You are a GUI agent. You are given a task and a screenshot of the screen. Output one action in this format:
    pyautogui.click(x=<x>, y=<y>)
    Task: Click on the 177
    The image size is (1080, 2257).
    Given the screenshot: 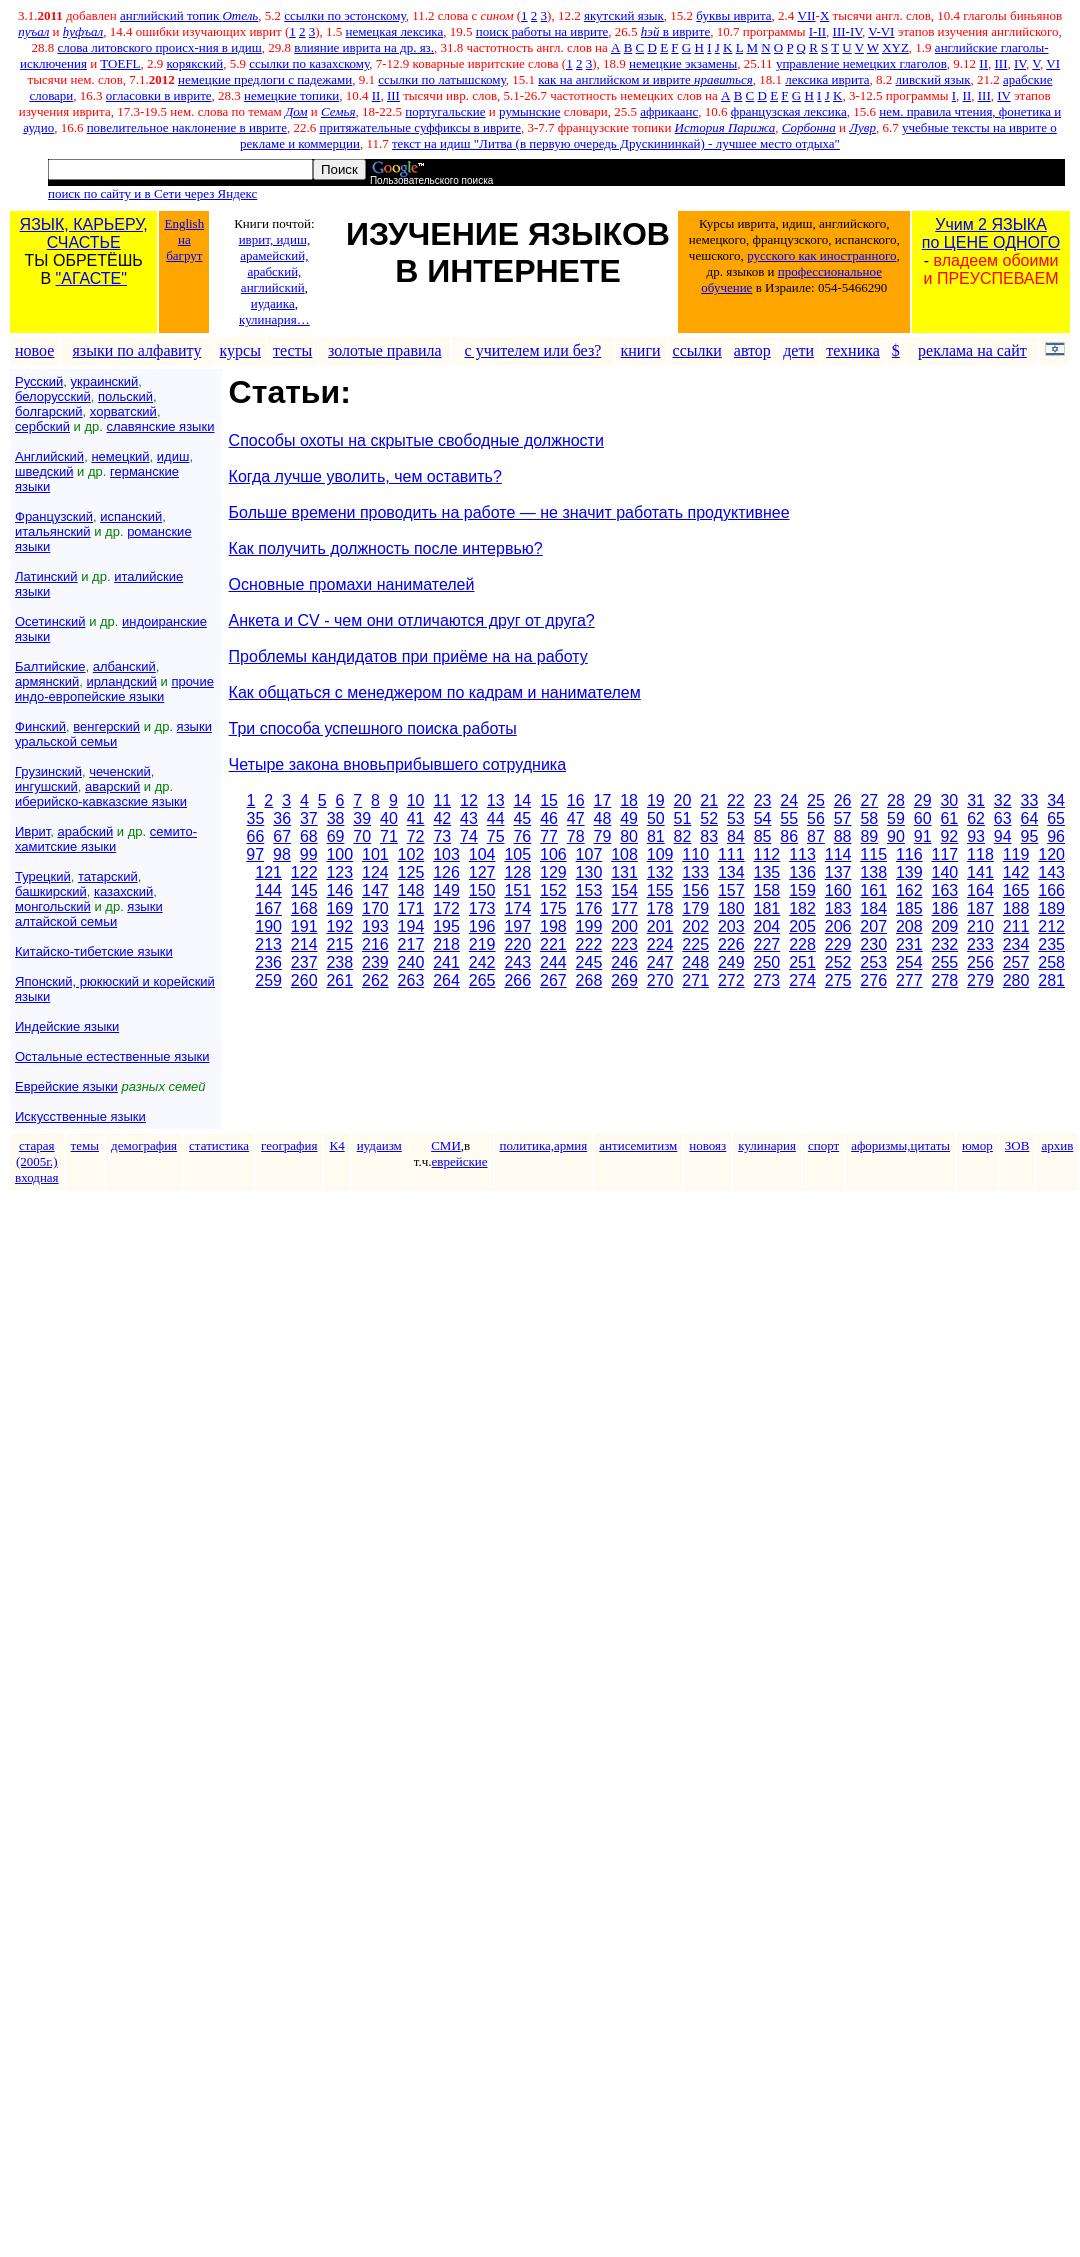 What is the action you would take?
    pyautogui.click(x=624, y=908)
    